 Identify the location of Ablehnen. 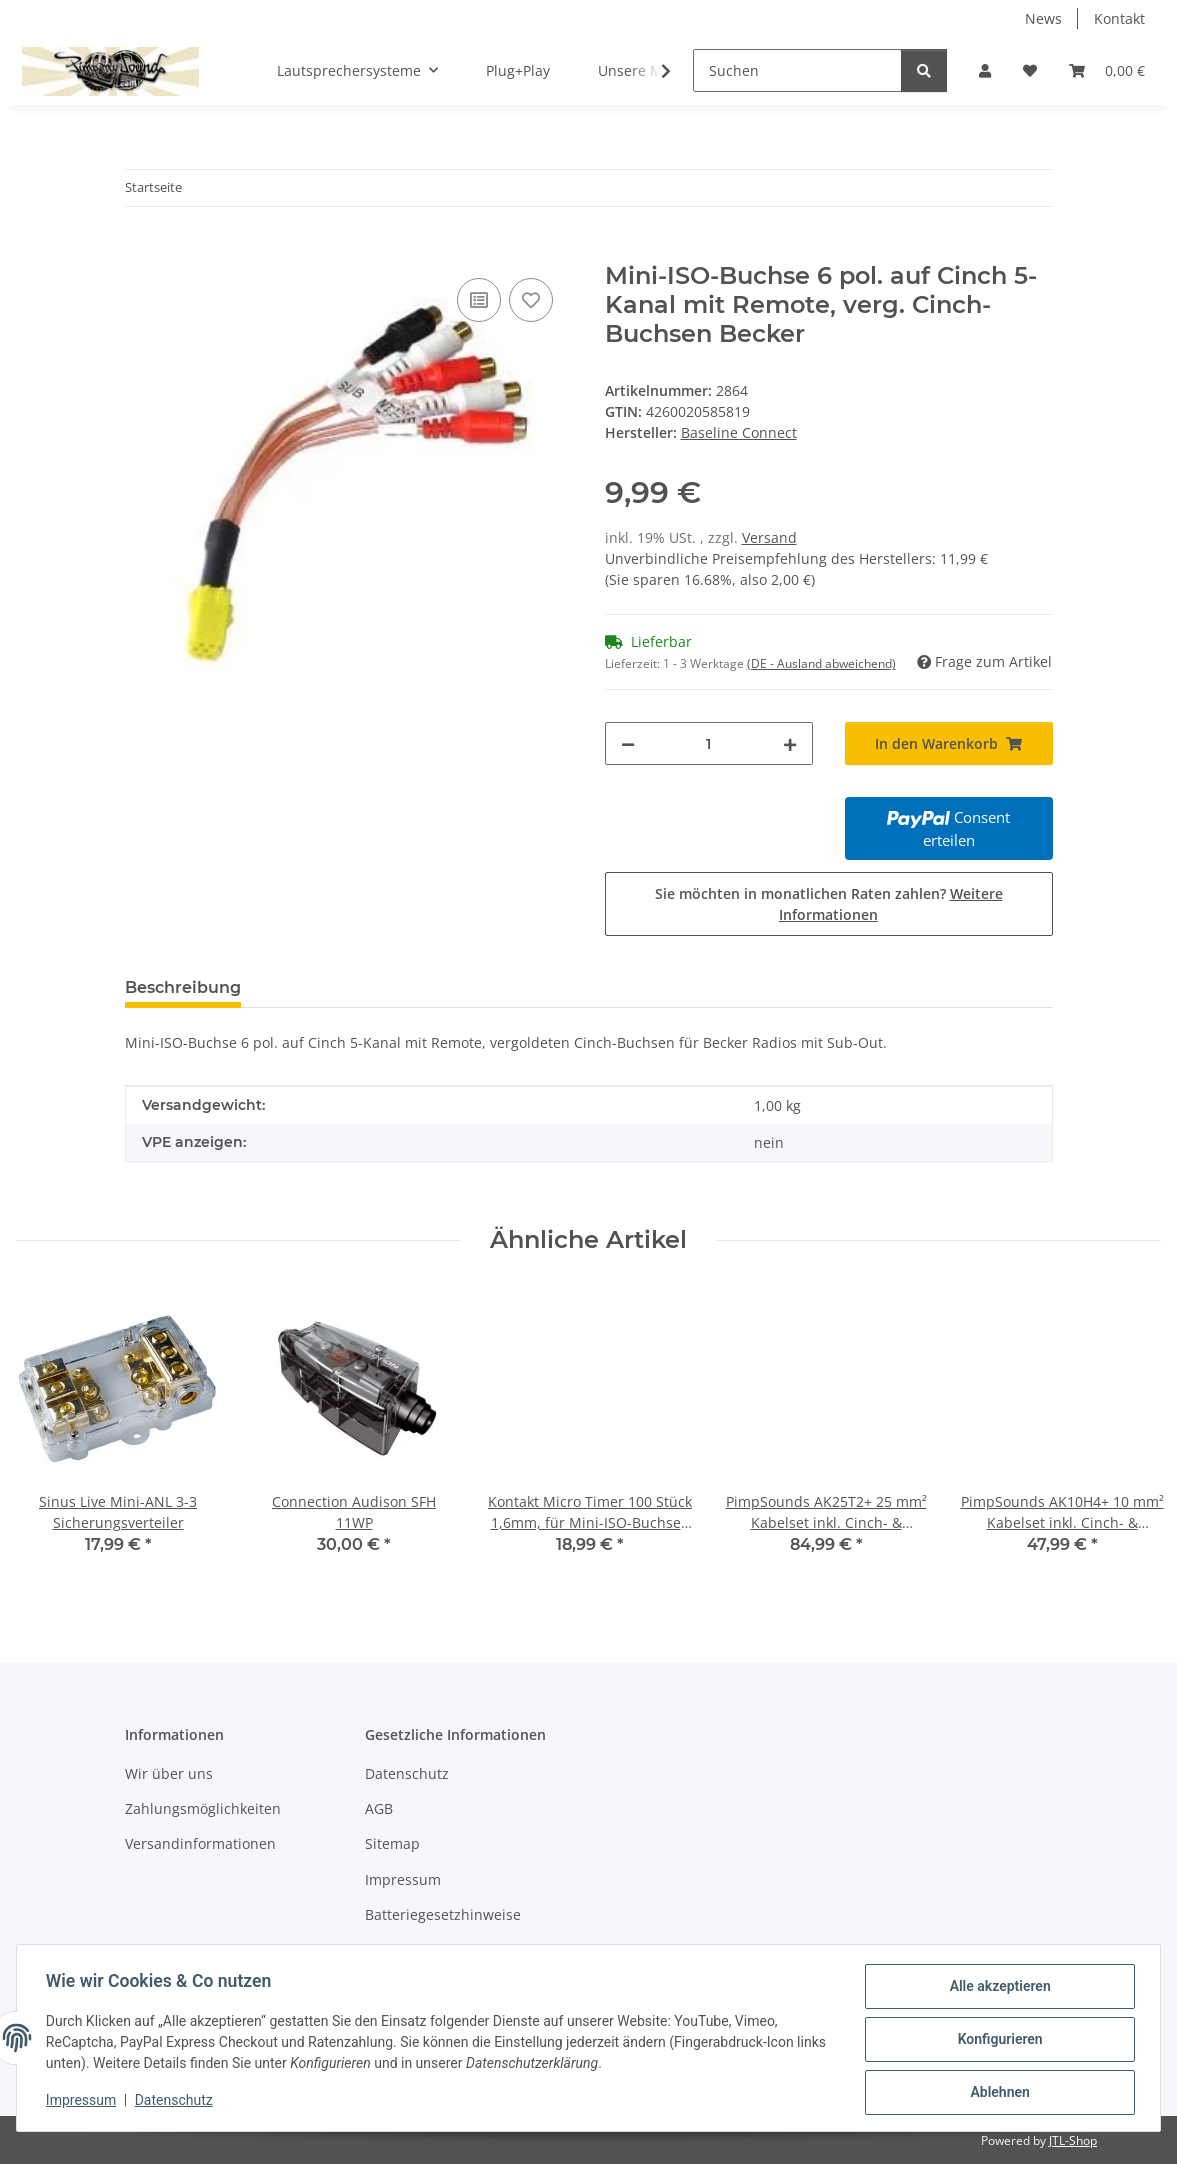
(996, 2093).